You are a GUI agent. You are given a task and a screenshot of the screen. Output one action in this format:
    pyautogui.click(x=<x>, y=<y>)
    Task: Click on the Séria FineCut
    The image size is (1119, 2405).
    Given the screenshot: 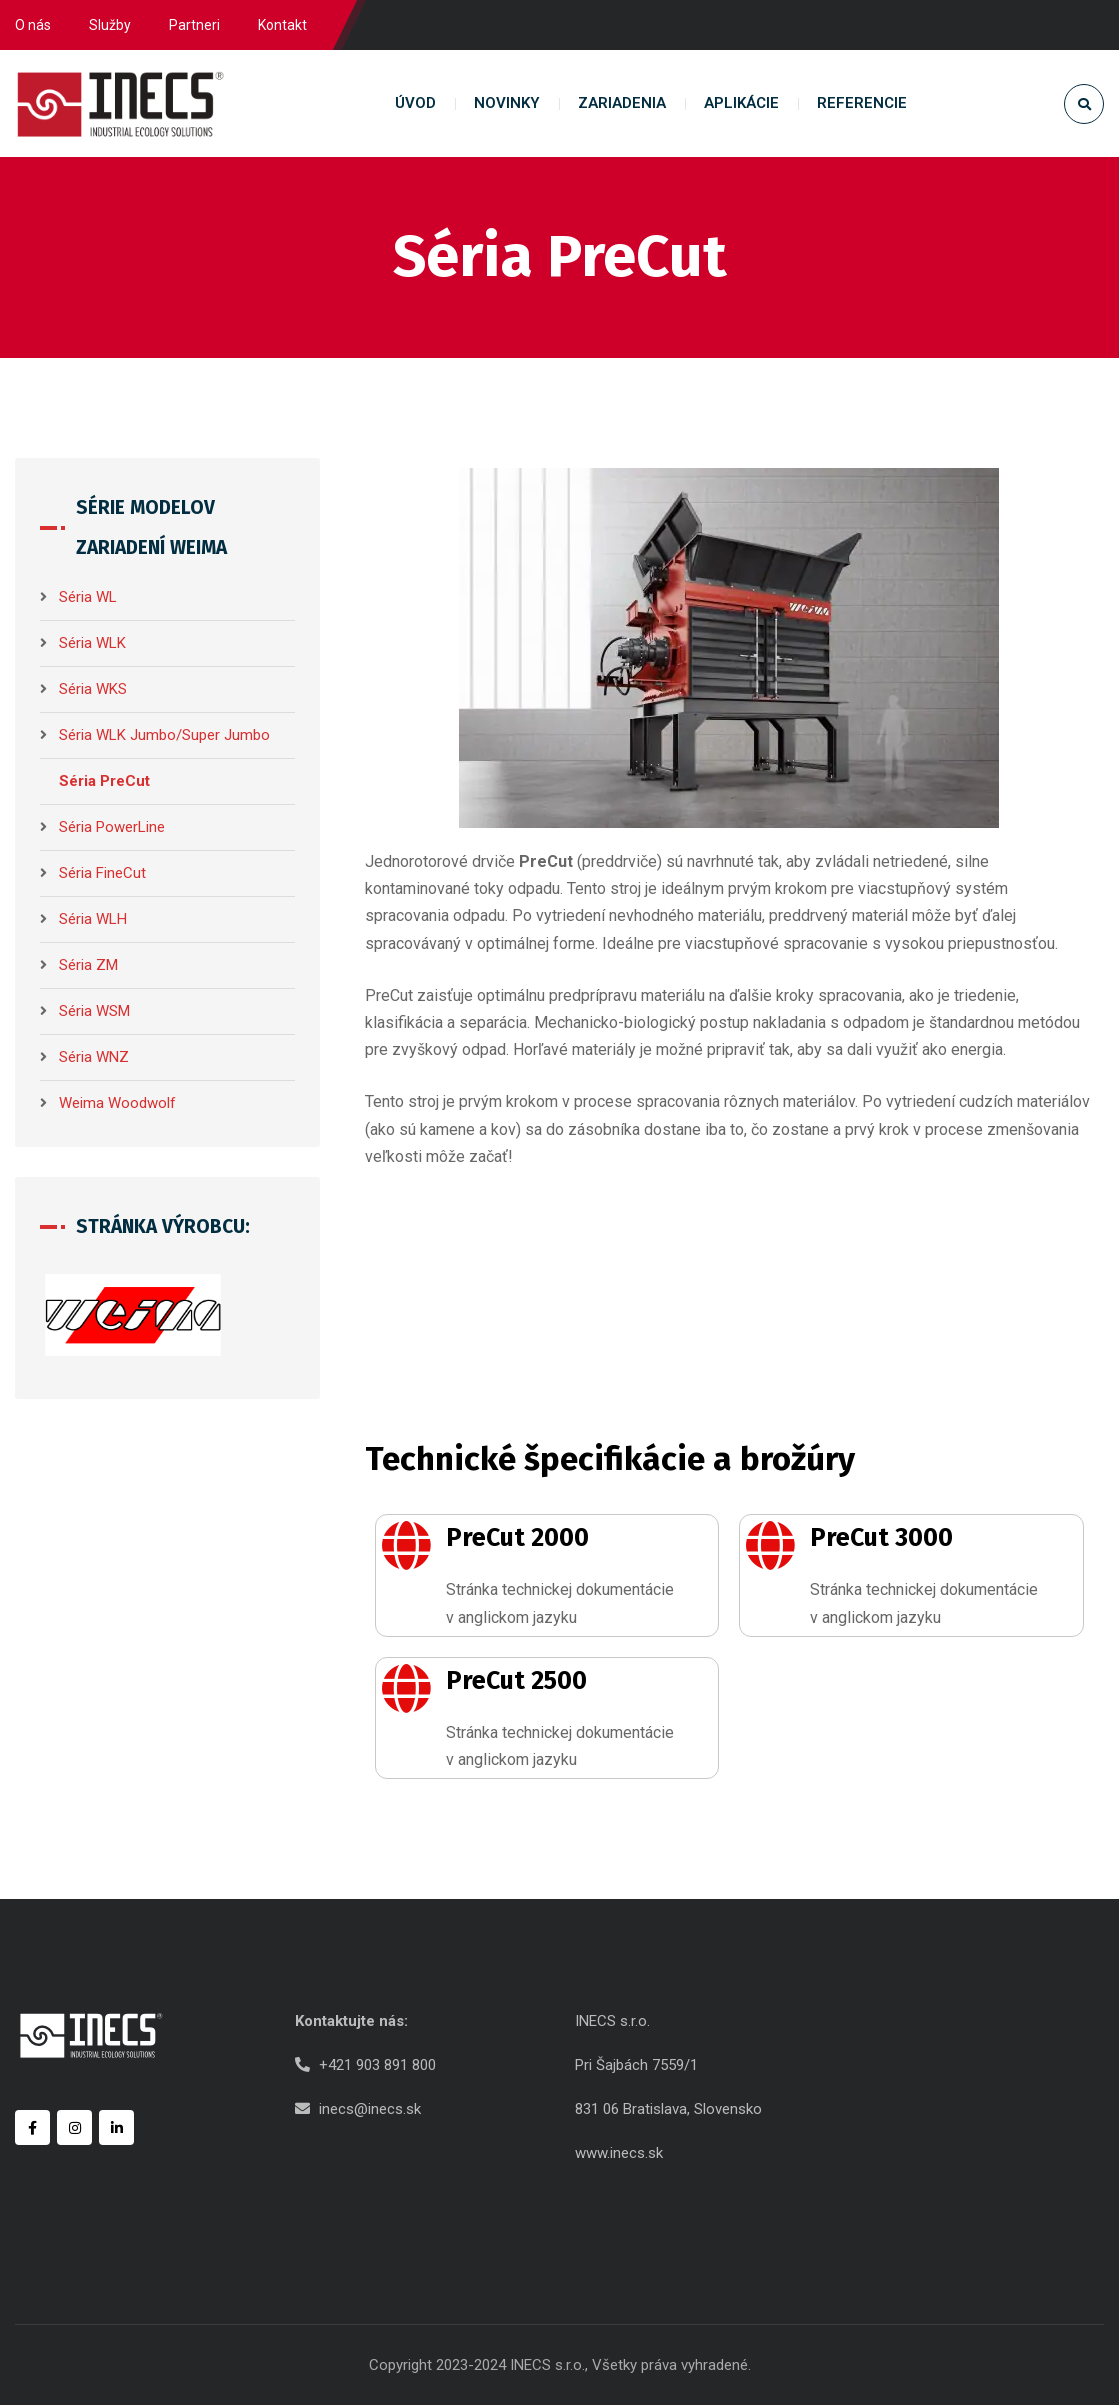 What is the action you would take?
    pyautogui.click(x=102, y=873)
    